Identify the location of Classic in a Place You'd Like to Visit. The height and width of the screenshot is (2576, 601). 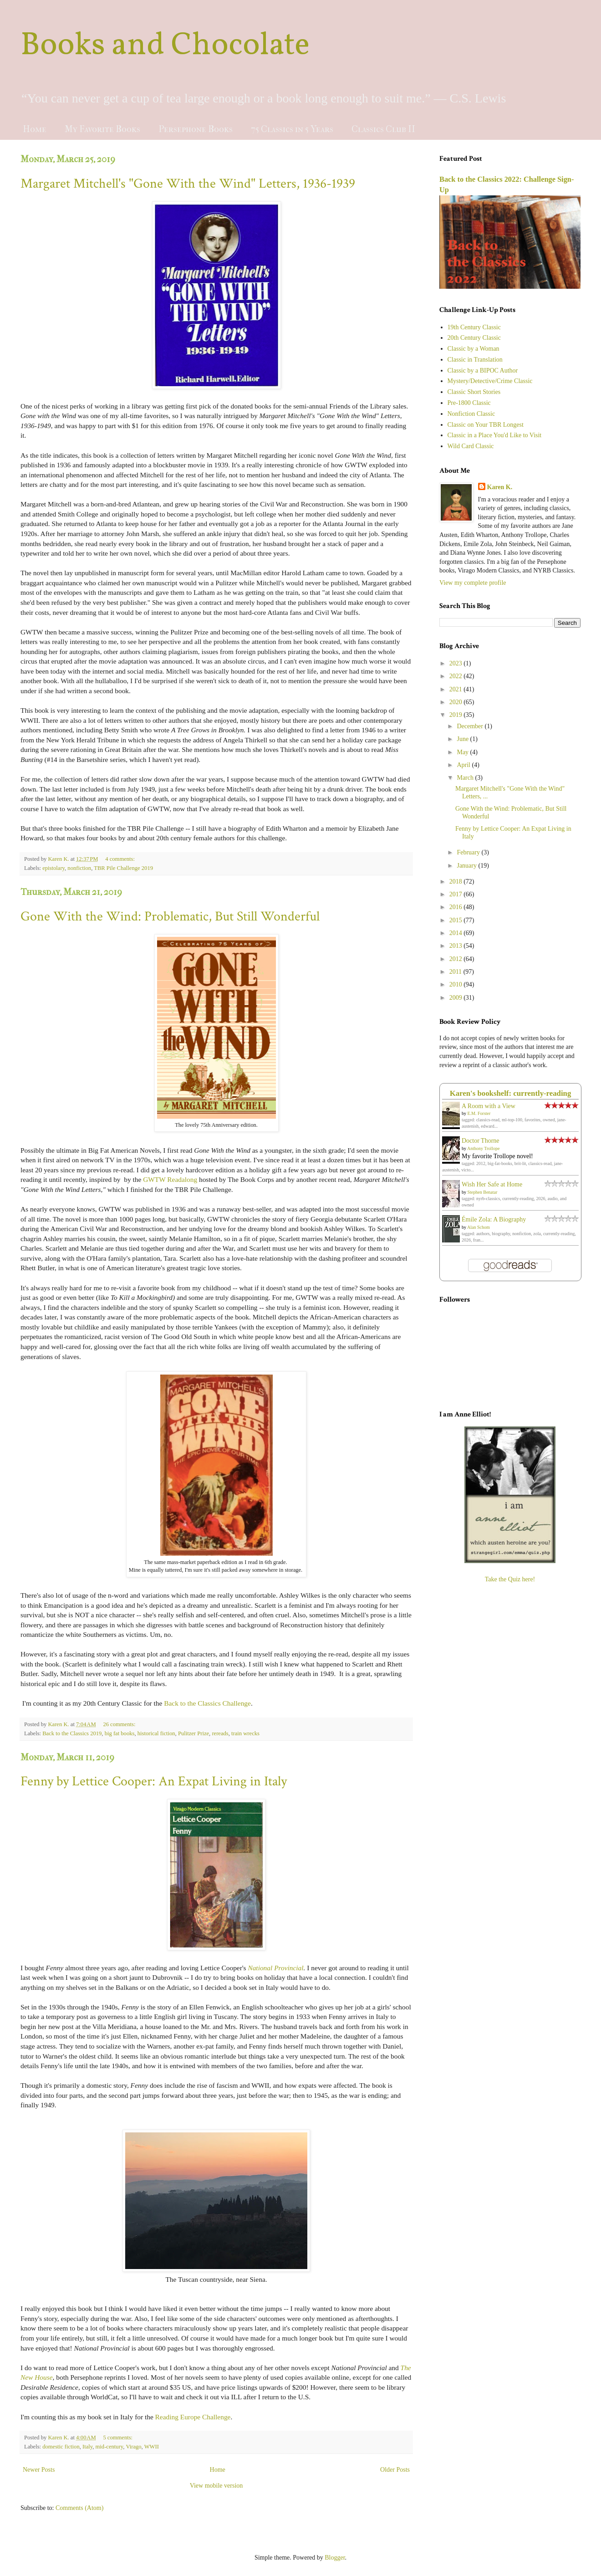
(495, 435).